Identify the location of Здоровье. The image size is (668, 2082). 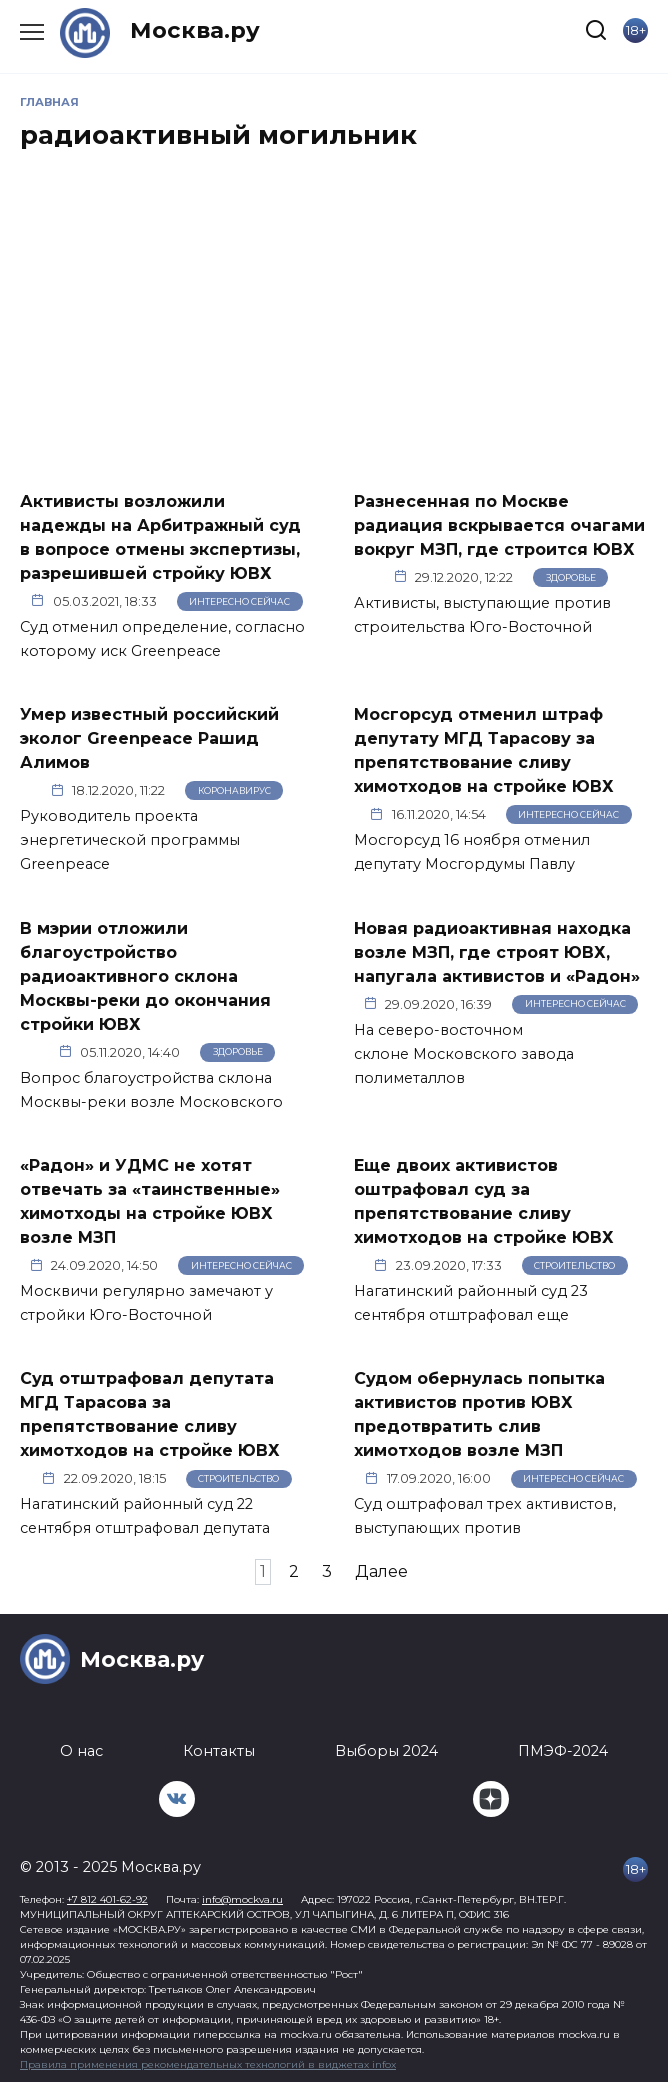
(571, 577).